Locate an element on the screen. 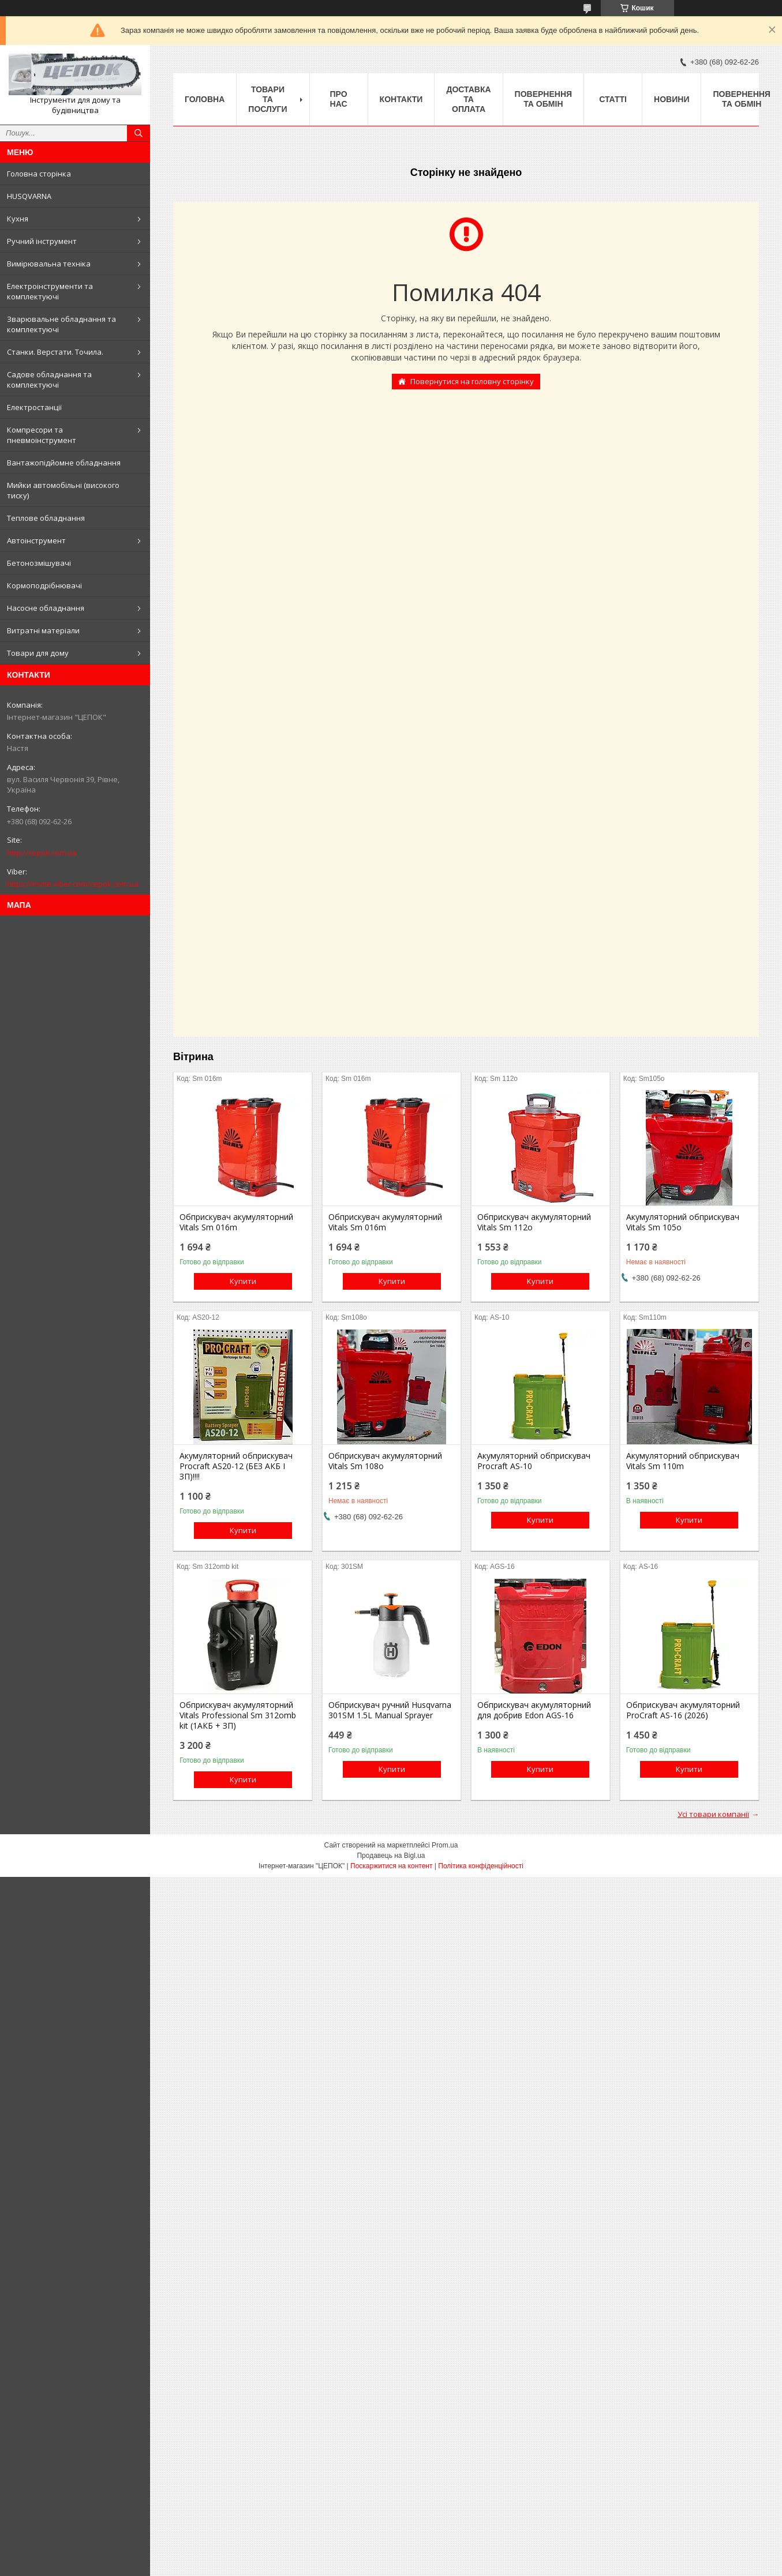 This screenshot has width=782, height=2576. Акумуляторний обприскувач Vitals Sm 105о is located at coordinates (682, 1222).